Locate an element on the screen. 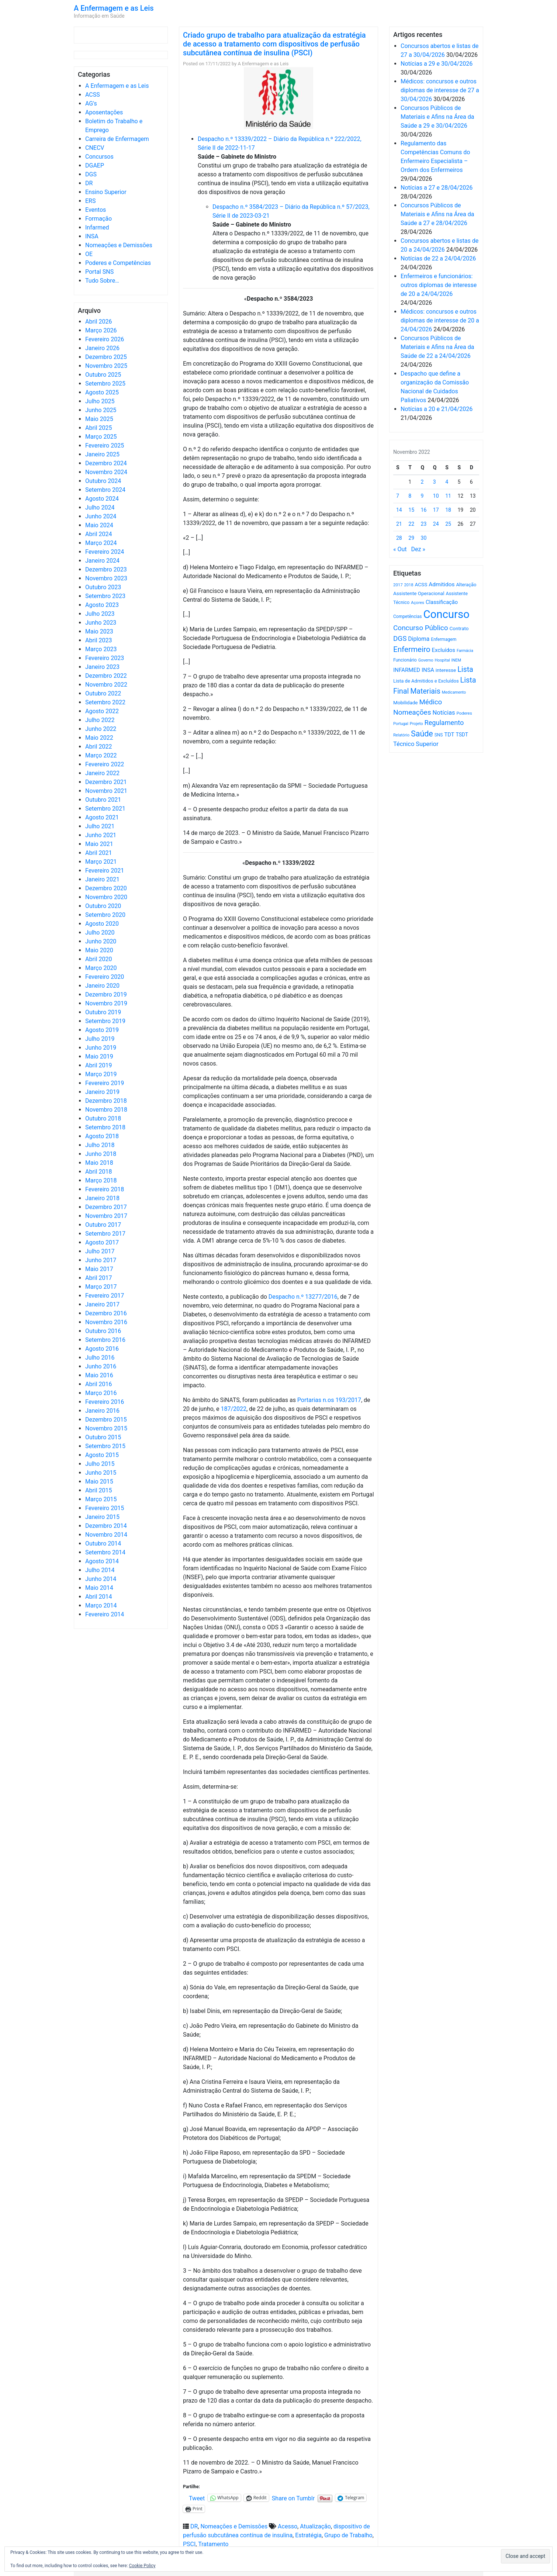 The width and height of the screenshot is (557, 2576). ACSS is located at coordinates (92, 94).